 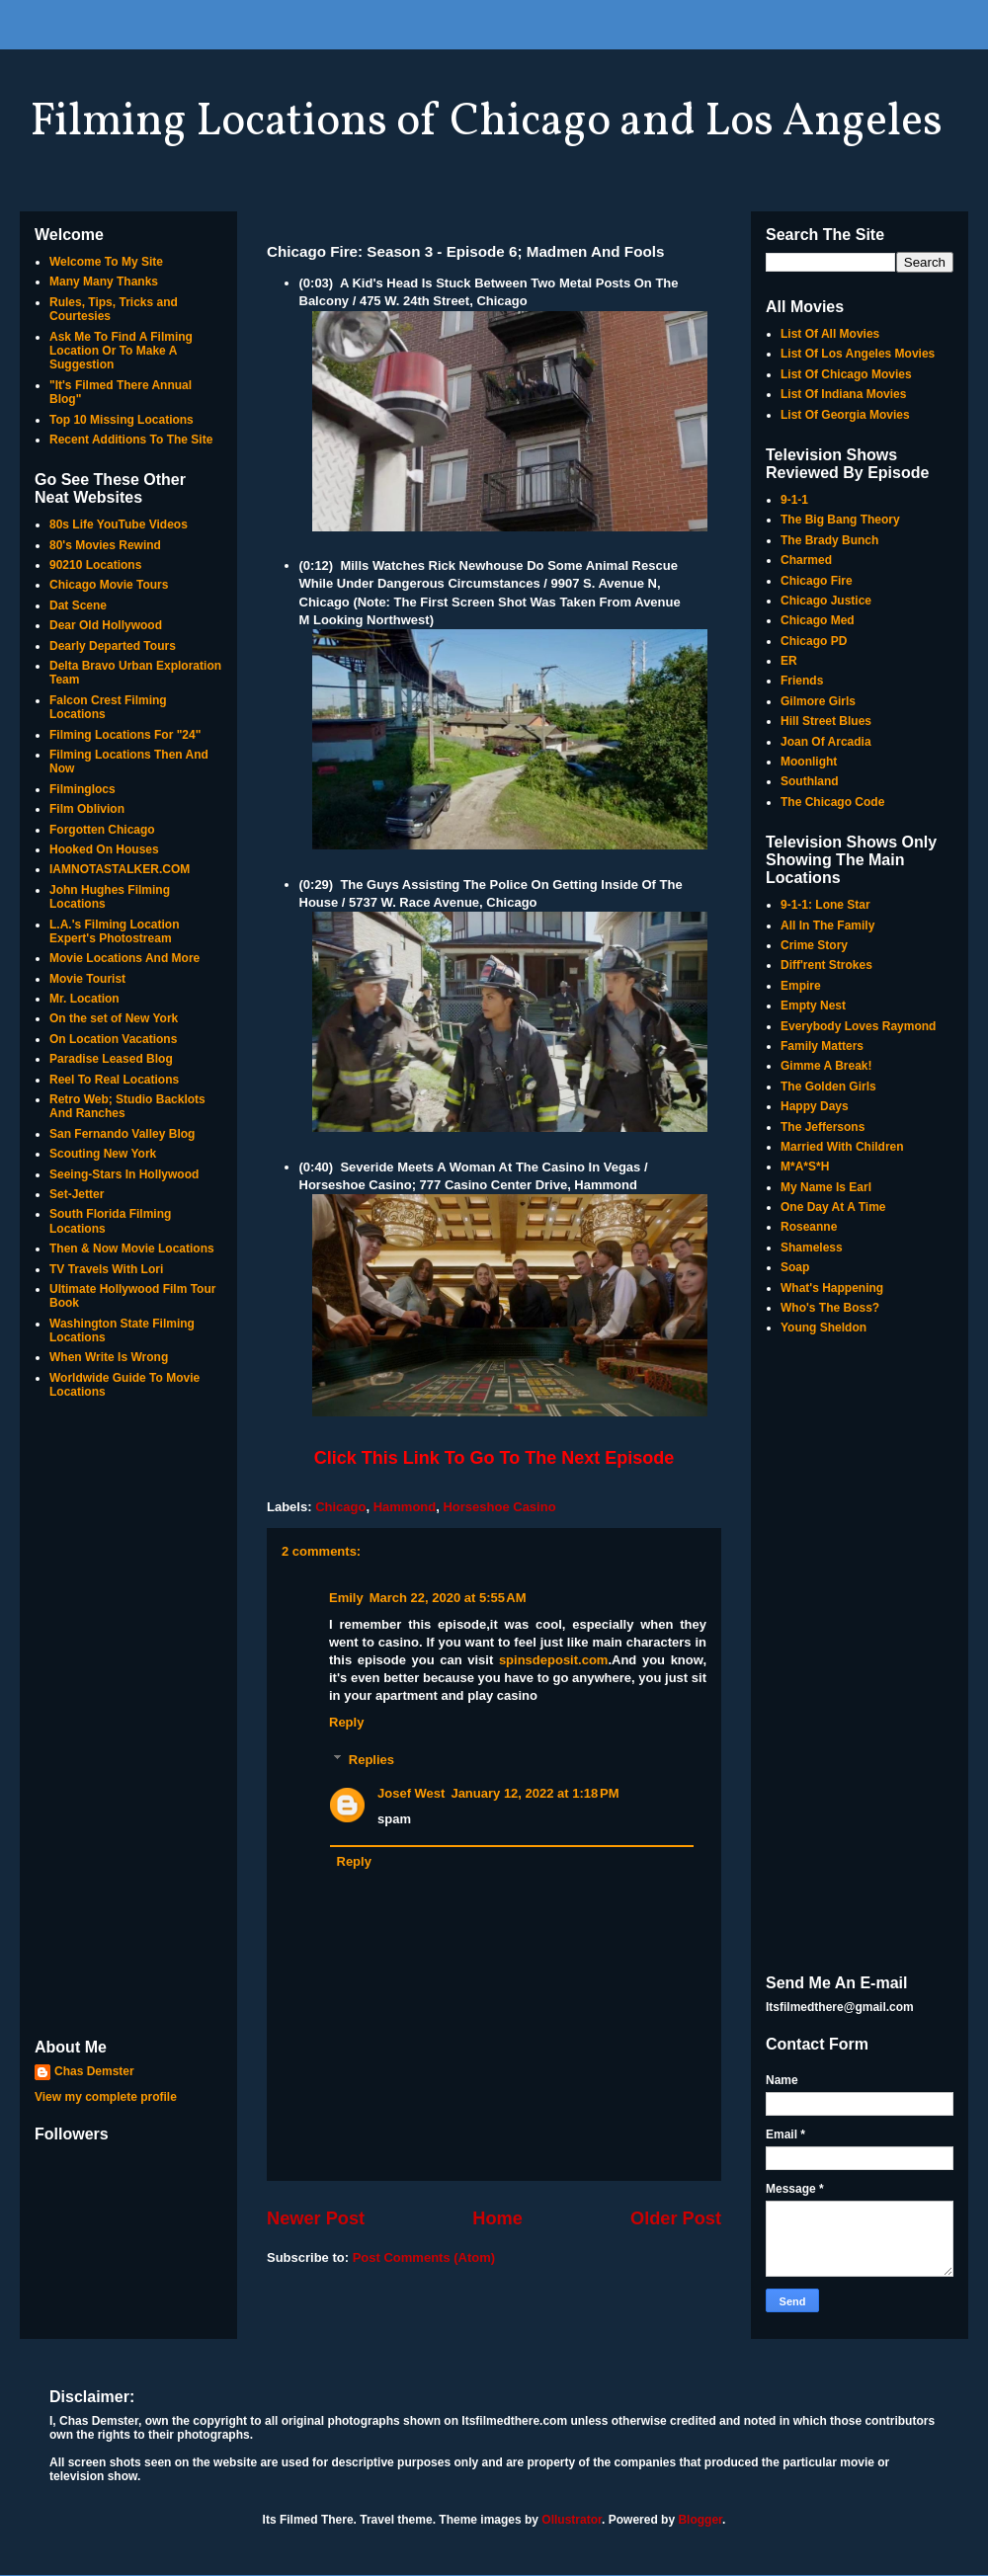 I want to click on TV Travels With Lori, so click(x=106, y=1269).